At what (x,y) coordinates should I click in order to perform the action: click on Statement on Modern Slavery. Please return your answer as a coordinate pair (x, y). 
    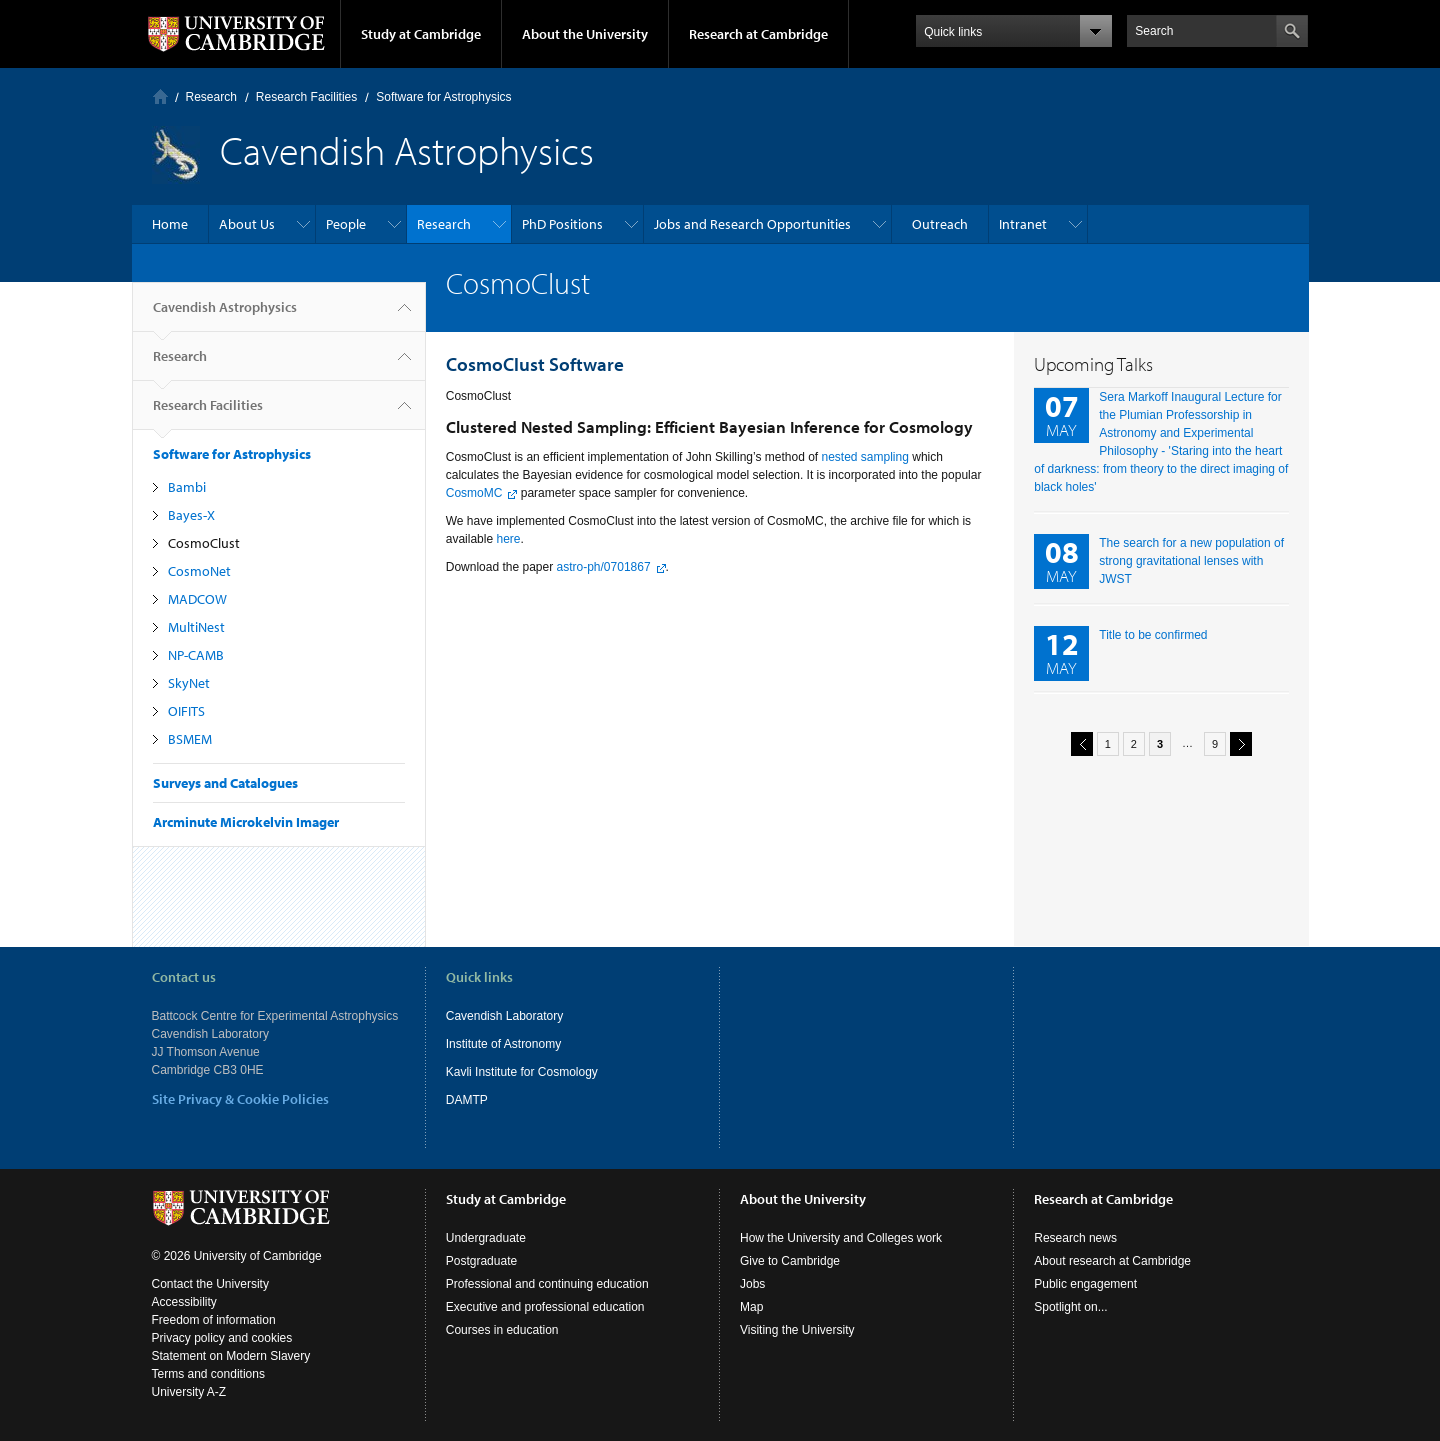
    Looking at the image, I should click on (231, 1356).